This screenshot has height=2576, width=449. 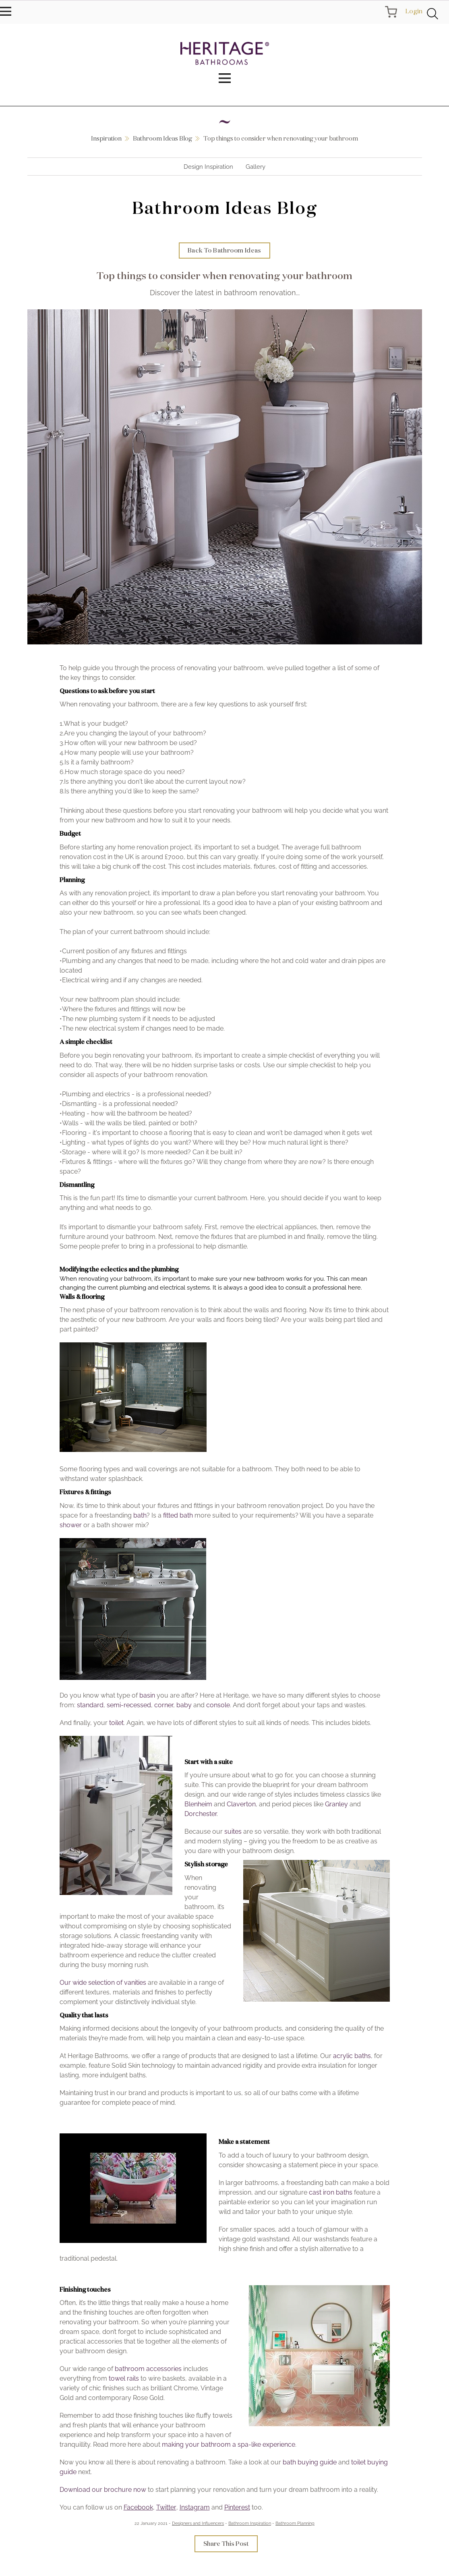 I want to click on Our wide selection of vanities, so click(x=103, y=1983).